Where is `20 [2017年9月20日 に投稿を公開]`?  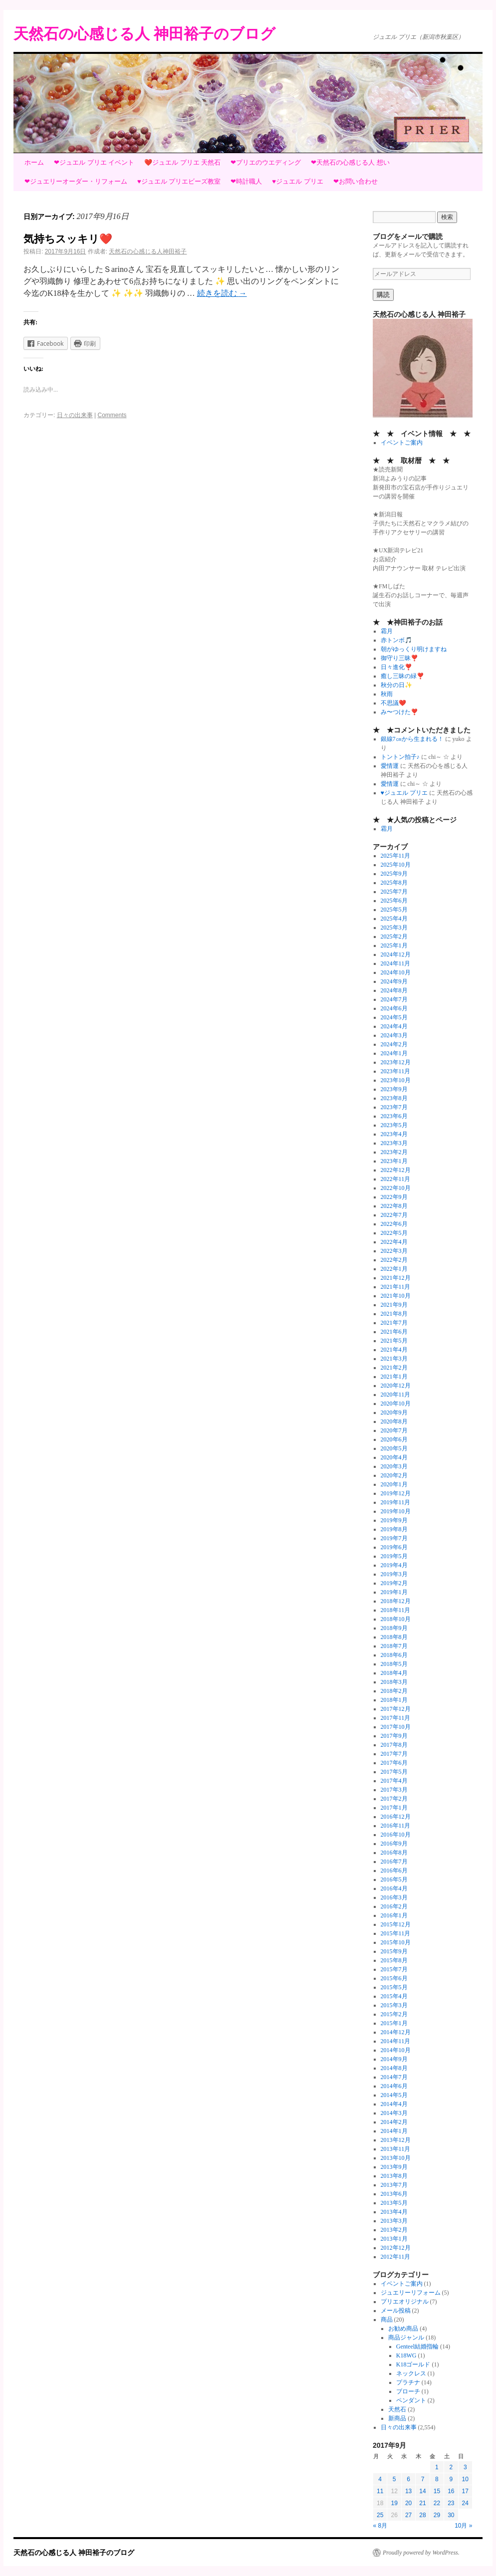 20 [2017年9月20日 に投稿を公開] is located at coordinates (408, 2503).